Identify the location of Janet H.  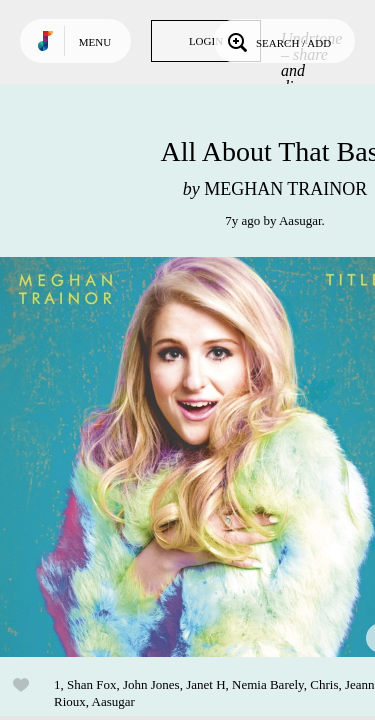
(205, 684).